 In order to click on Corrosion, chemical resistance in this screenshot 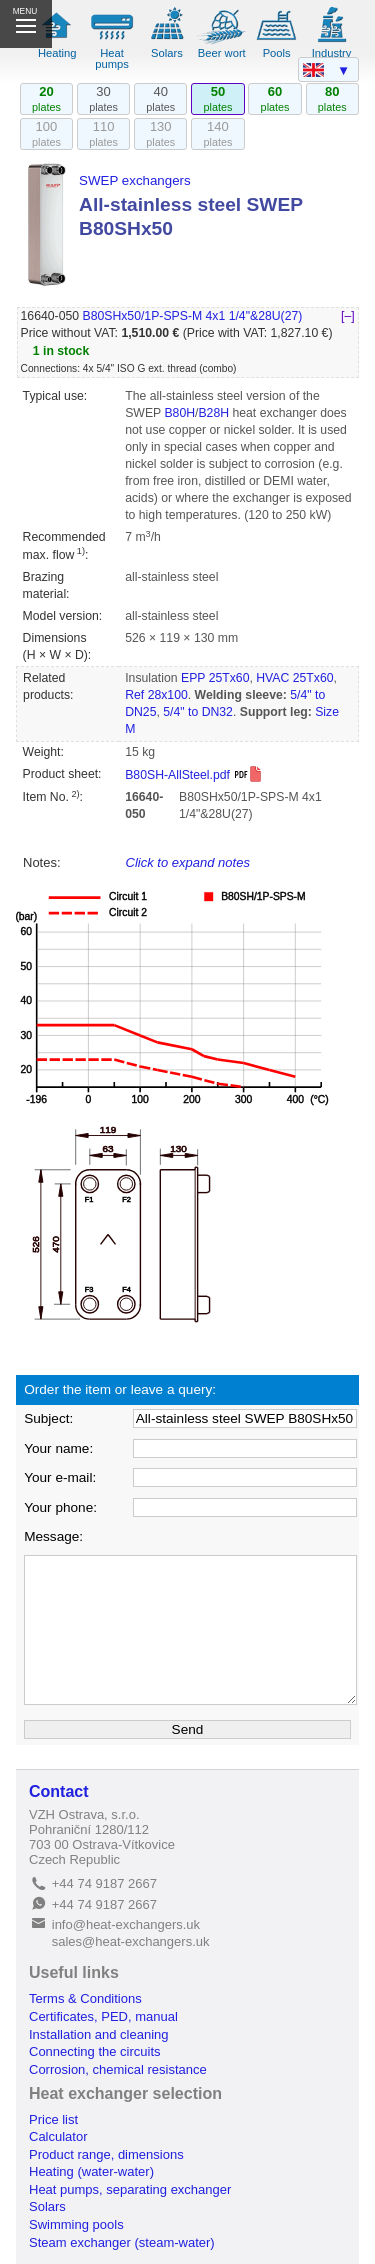, I will do `click(118, 2069)`.